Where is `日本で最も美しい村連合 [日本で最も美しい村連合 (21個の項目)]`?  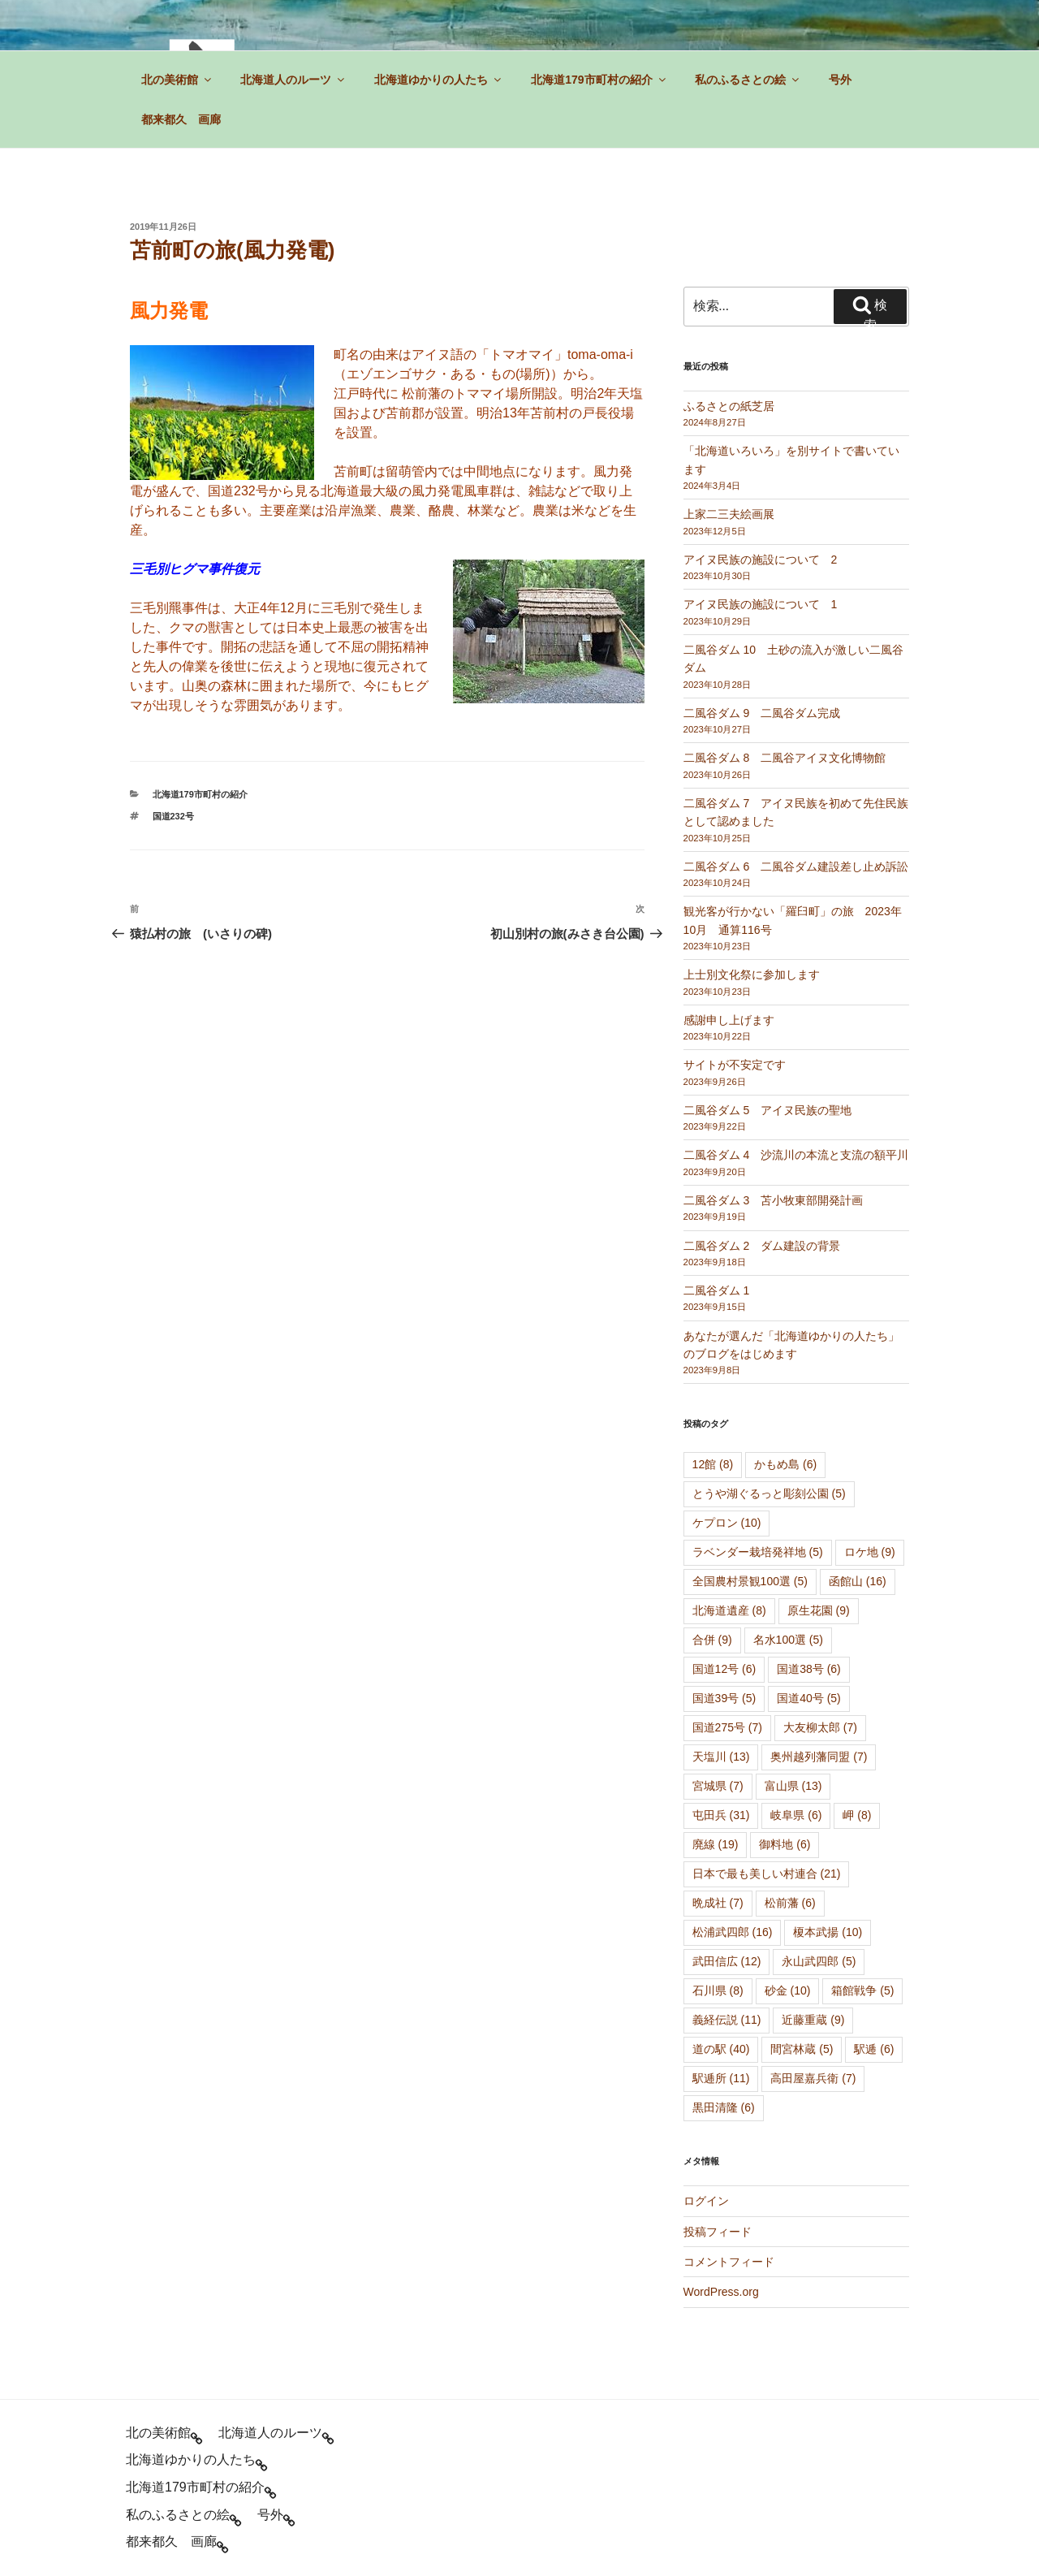
日本で最も美しい村連合 [日本で最も美しい村連合 (21個の項目)] is located at coordinates (766, 1873).